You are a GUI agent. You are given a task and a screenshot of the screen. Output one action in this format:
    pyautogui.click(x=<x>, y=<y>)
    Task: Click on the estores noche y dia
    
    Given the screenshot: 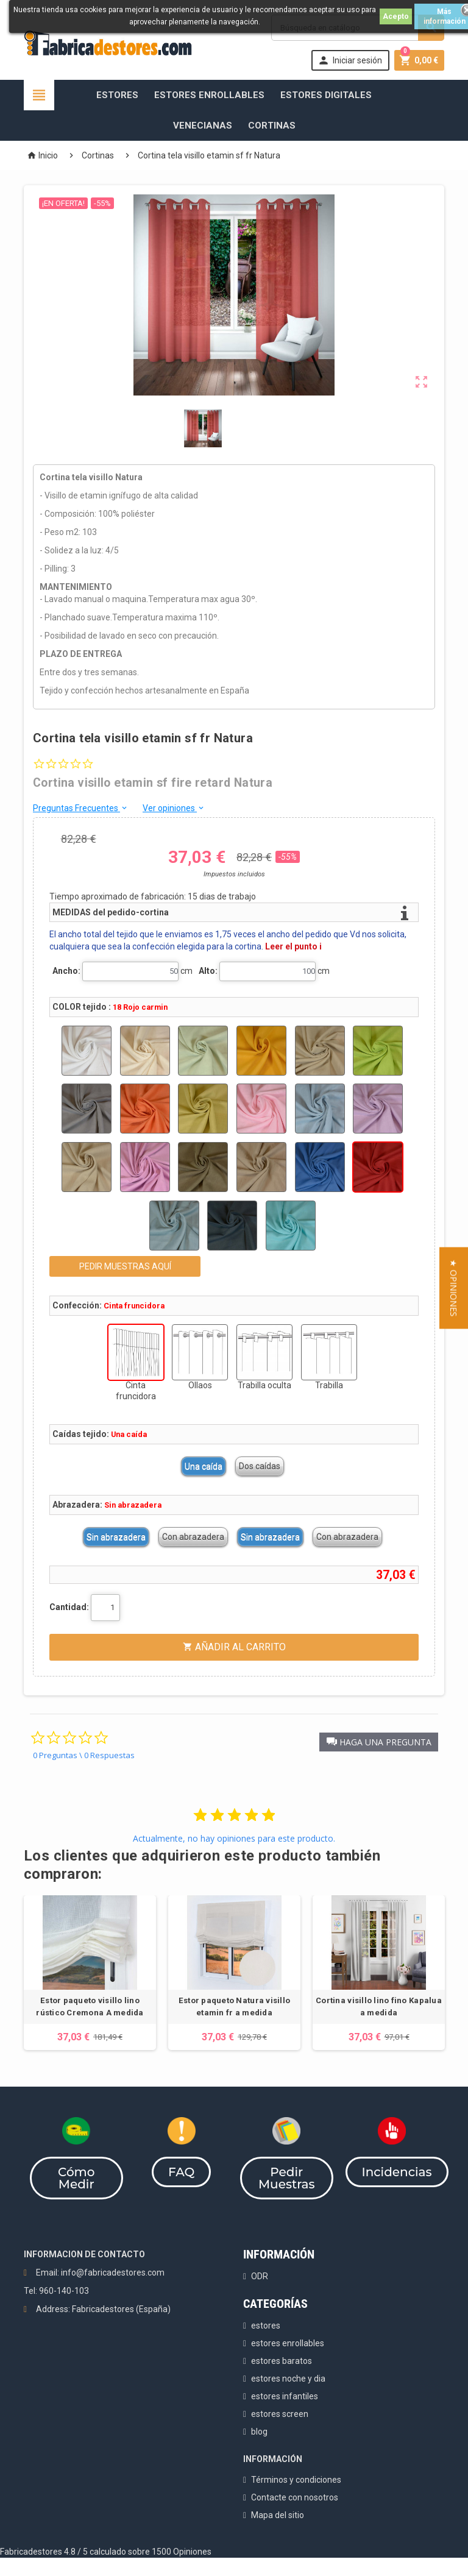 What is the action you would take?
    pyautogui.click(x=288, y=2378)
    